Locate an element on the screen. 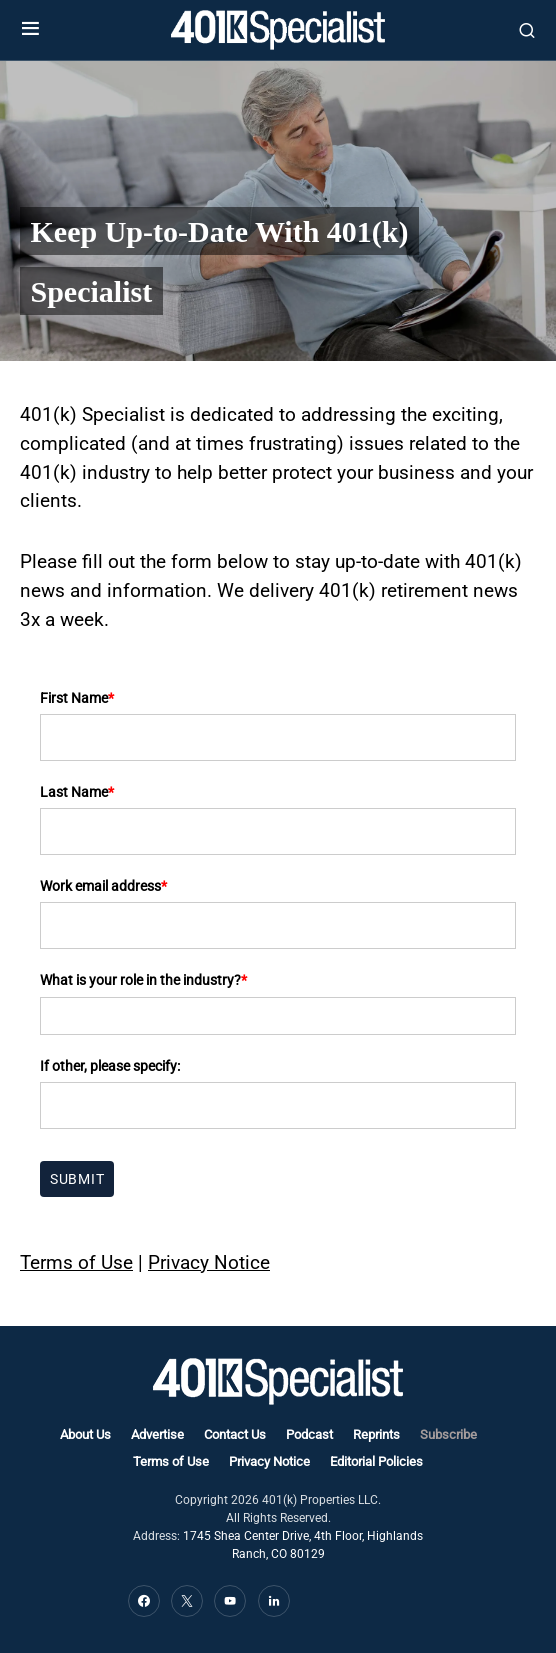 The height and width of the screenshot is (1653, 556). Terms of Use is located at coordinates (76, 1262).